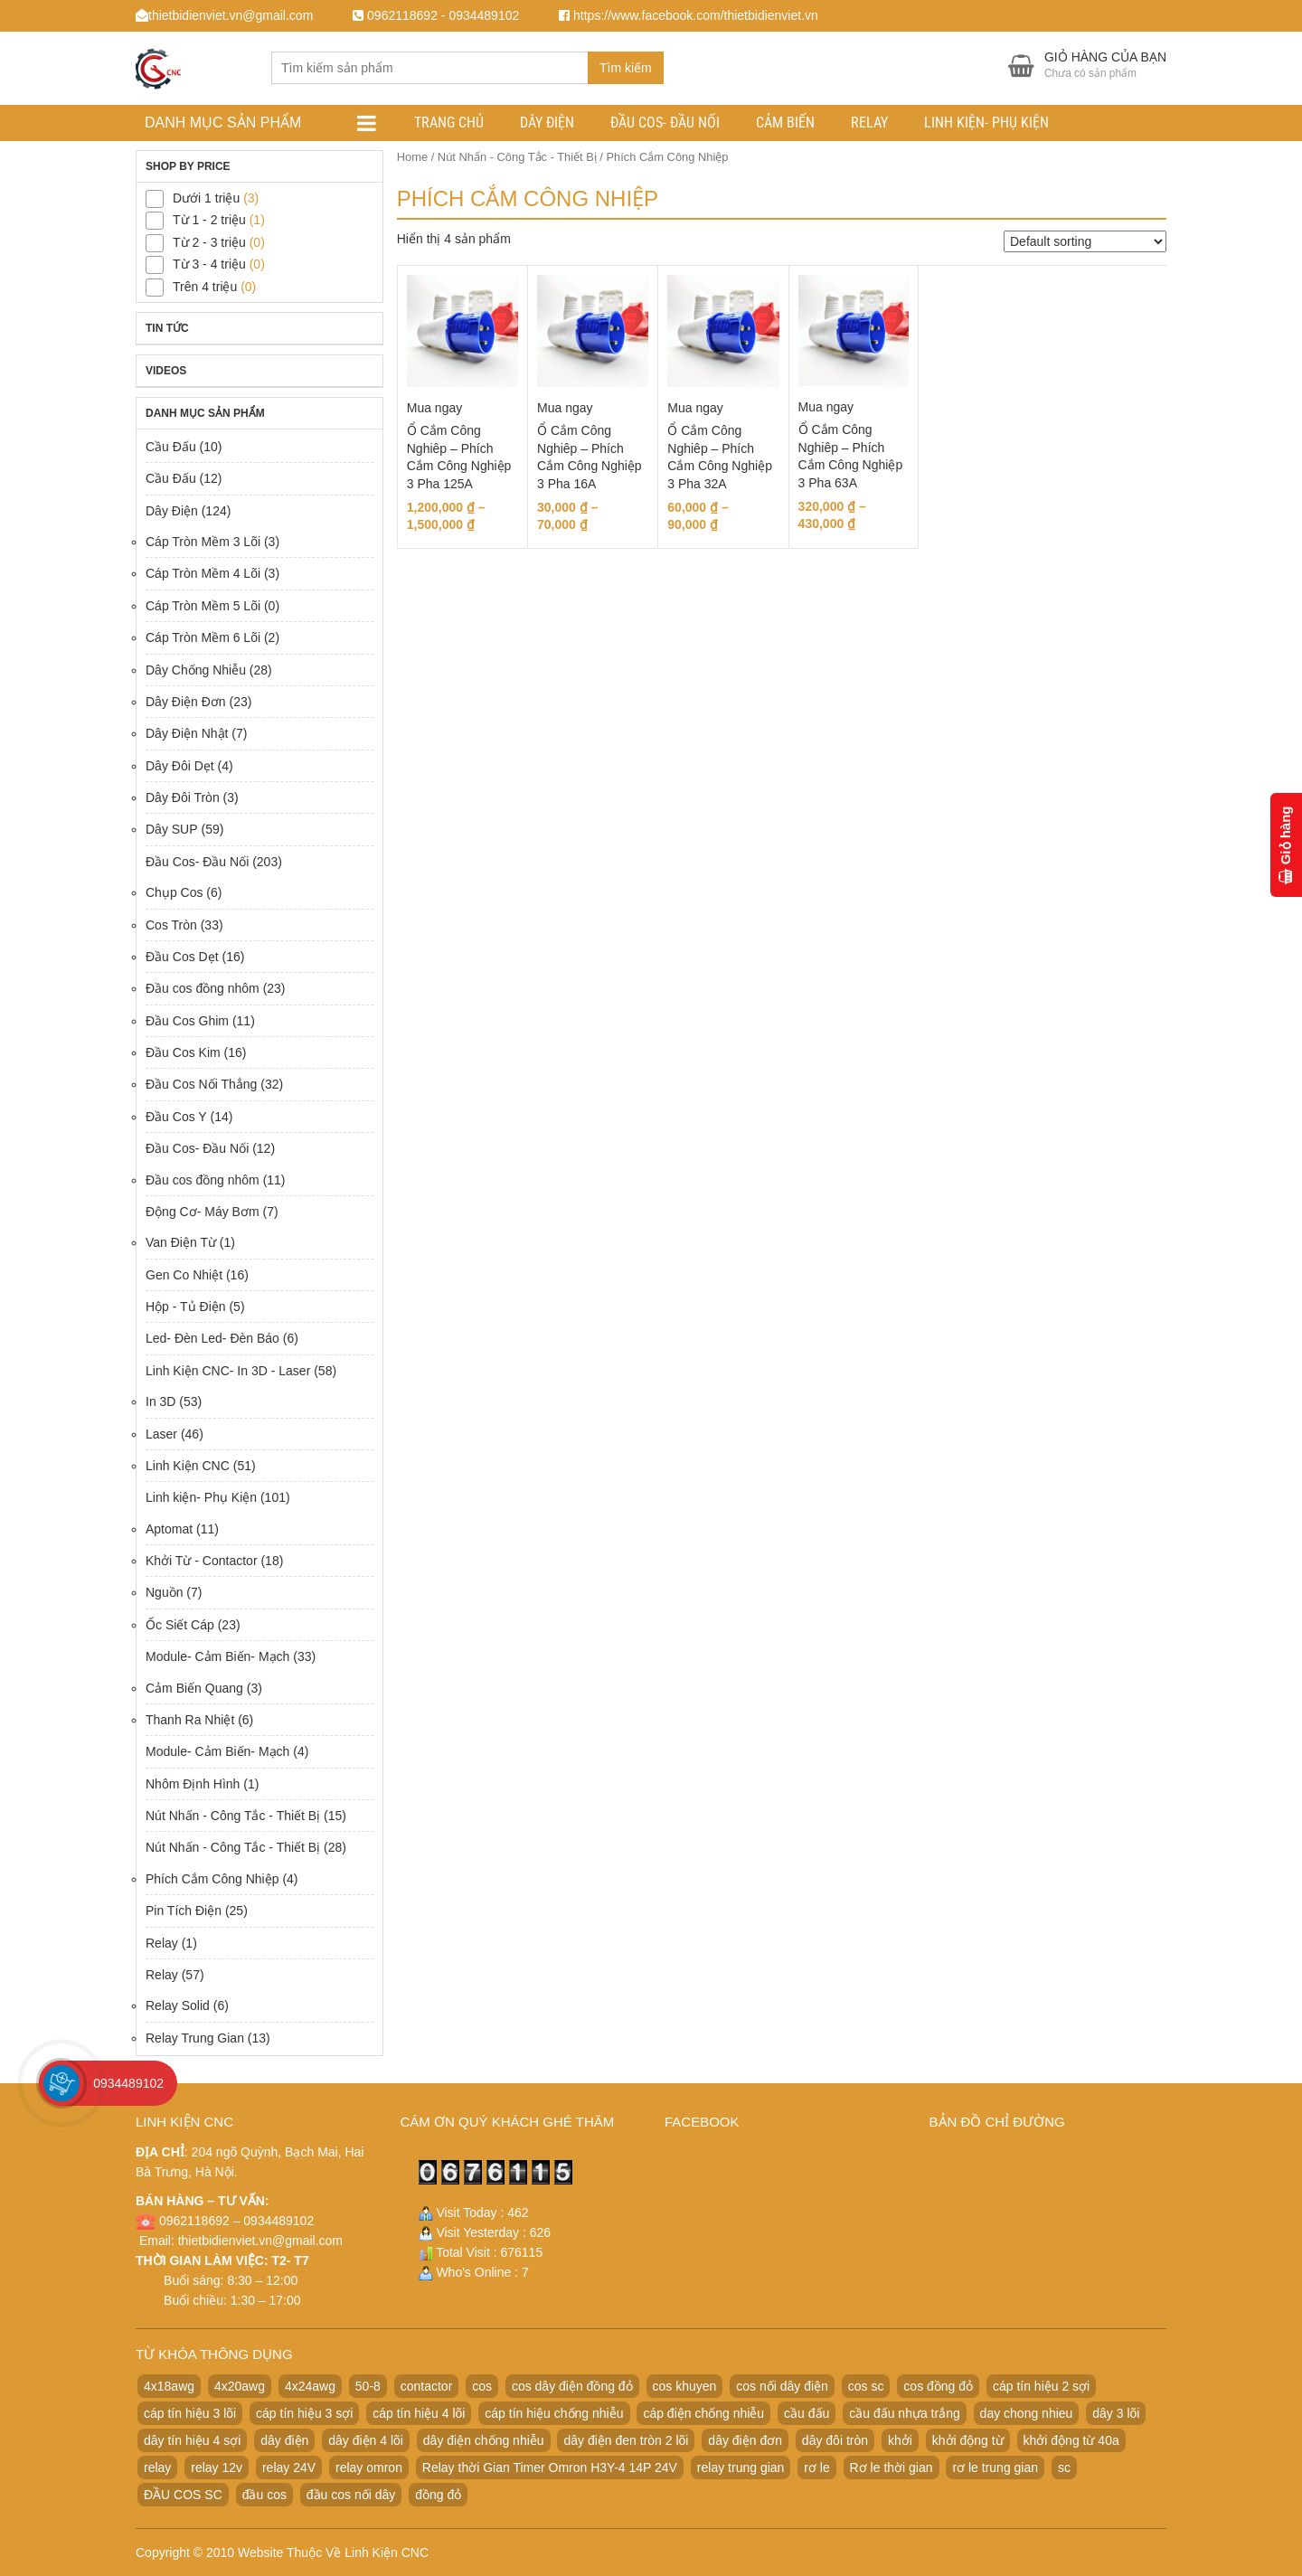 The width and height of the screenshot is (1302, 2576). What do you see at coordinates (190, 1720) in the screenshot?
I see `Thanh Ra Nhiệt` at bounding box center [190, 1720].